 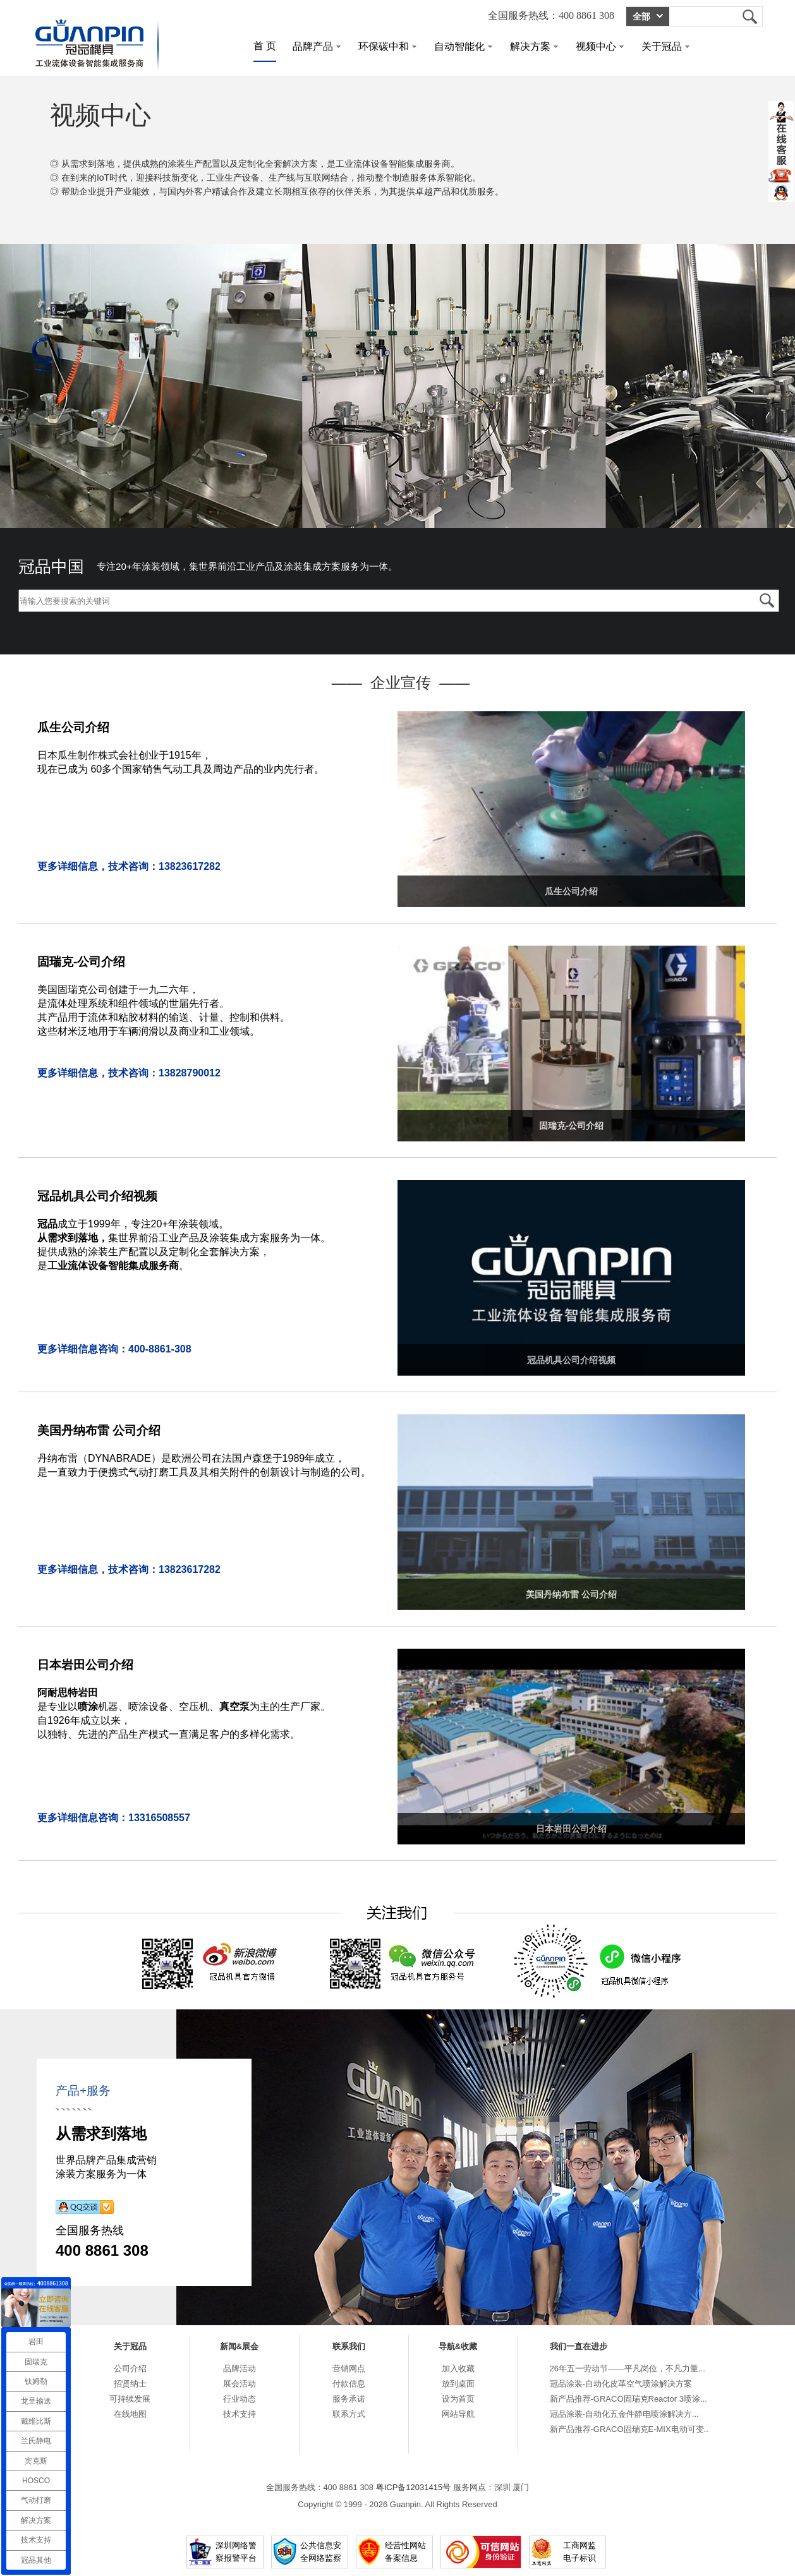 What do you see at coordinates (458, 2414) in the screenshot?
I see `网站导航` at bounding box center [458, 2414].